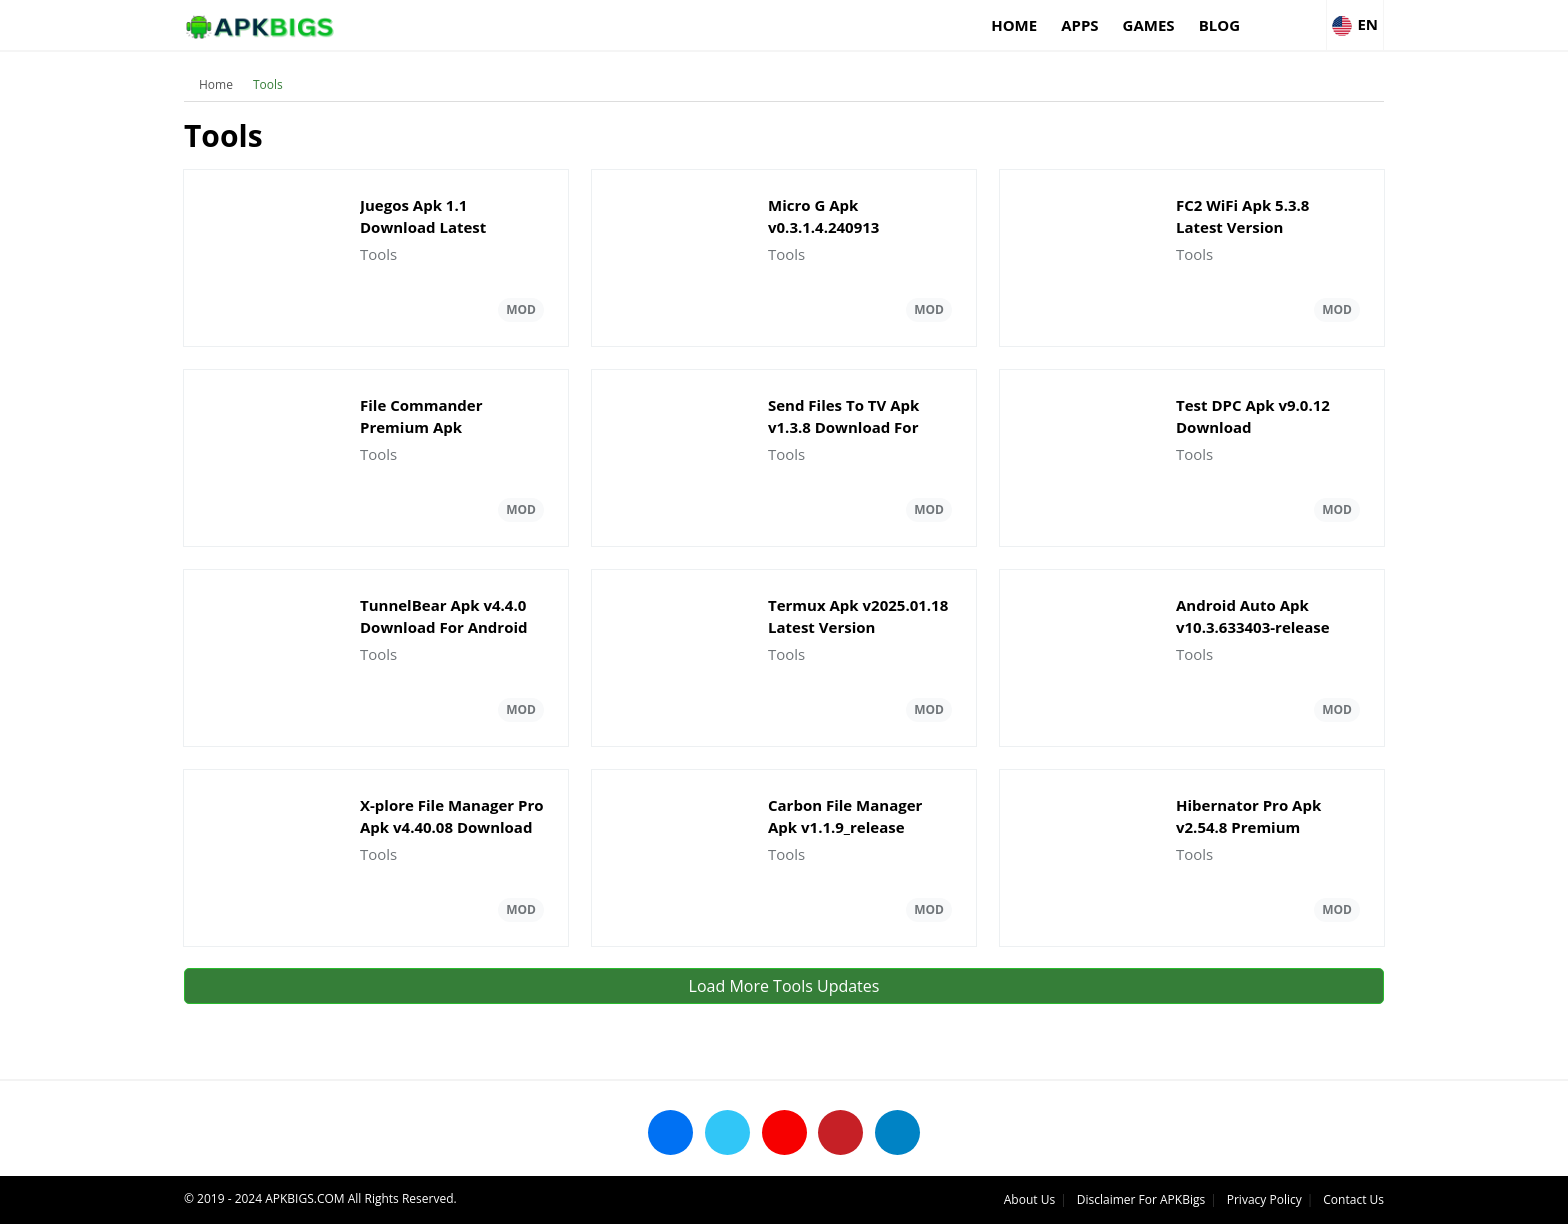 Image resolution: width=1568 pixels, height=1224 pixels. Describe the element at coordinates (784, 986) in the screenshot. I see `Load More Tools Updates` at that location.